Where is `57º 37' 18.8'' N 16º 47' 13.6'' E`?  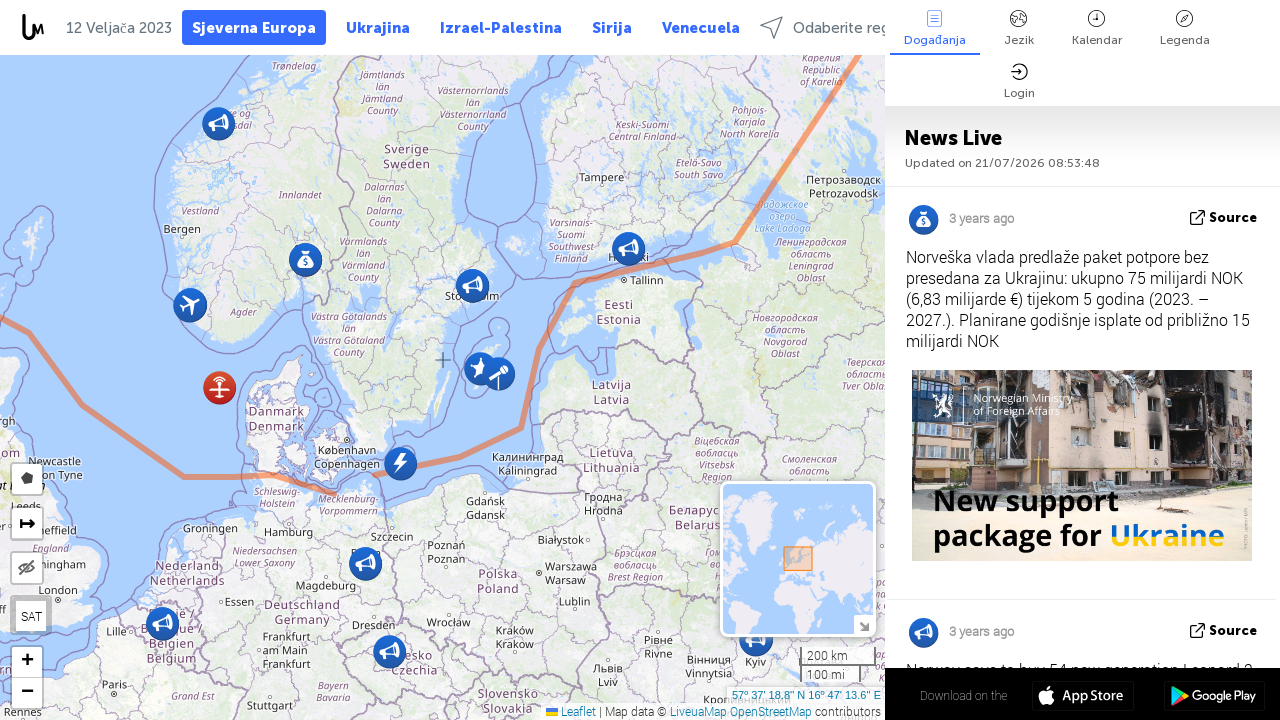 57º 37' 18.8'' N 16º 47' 13.6'' E is located at coordinates (806, 695).